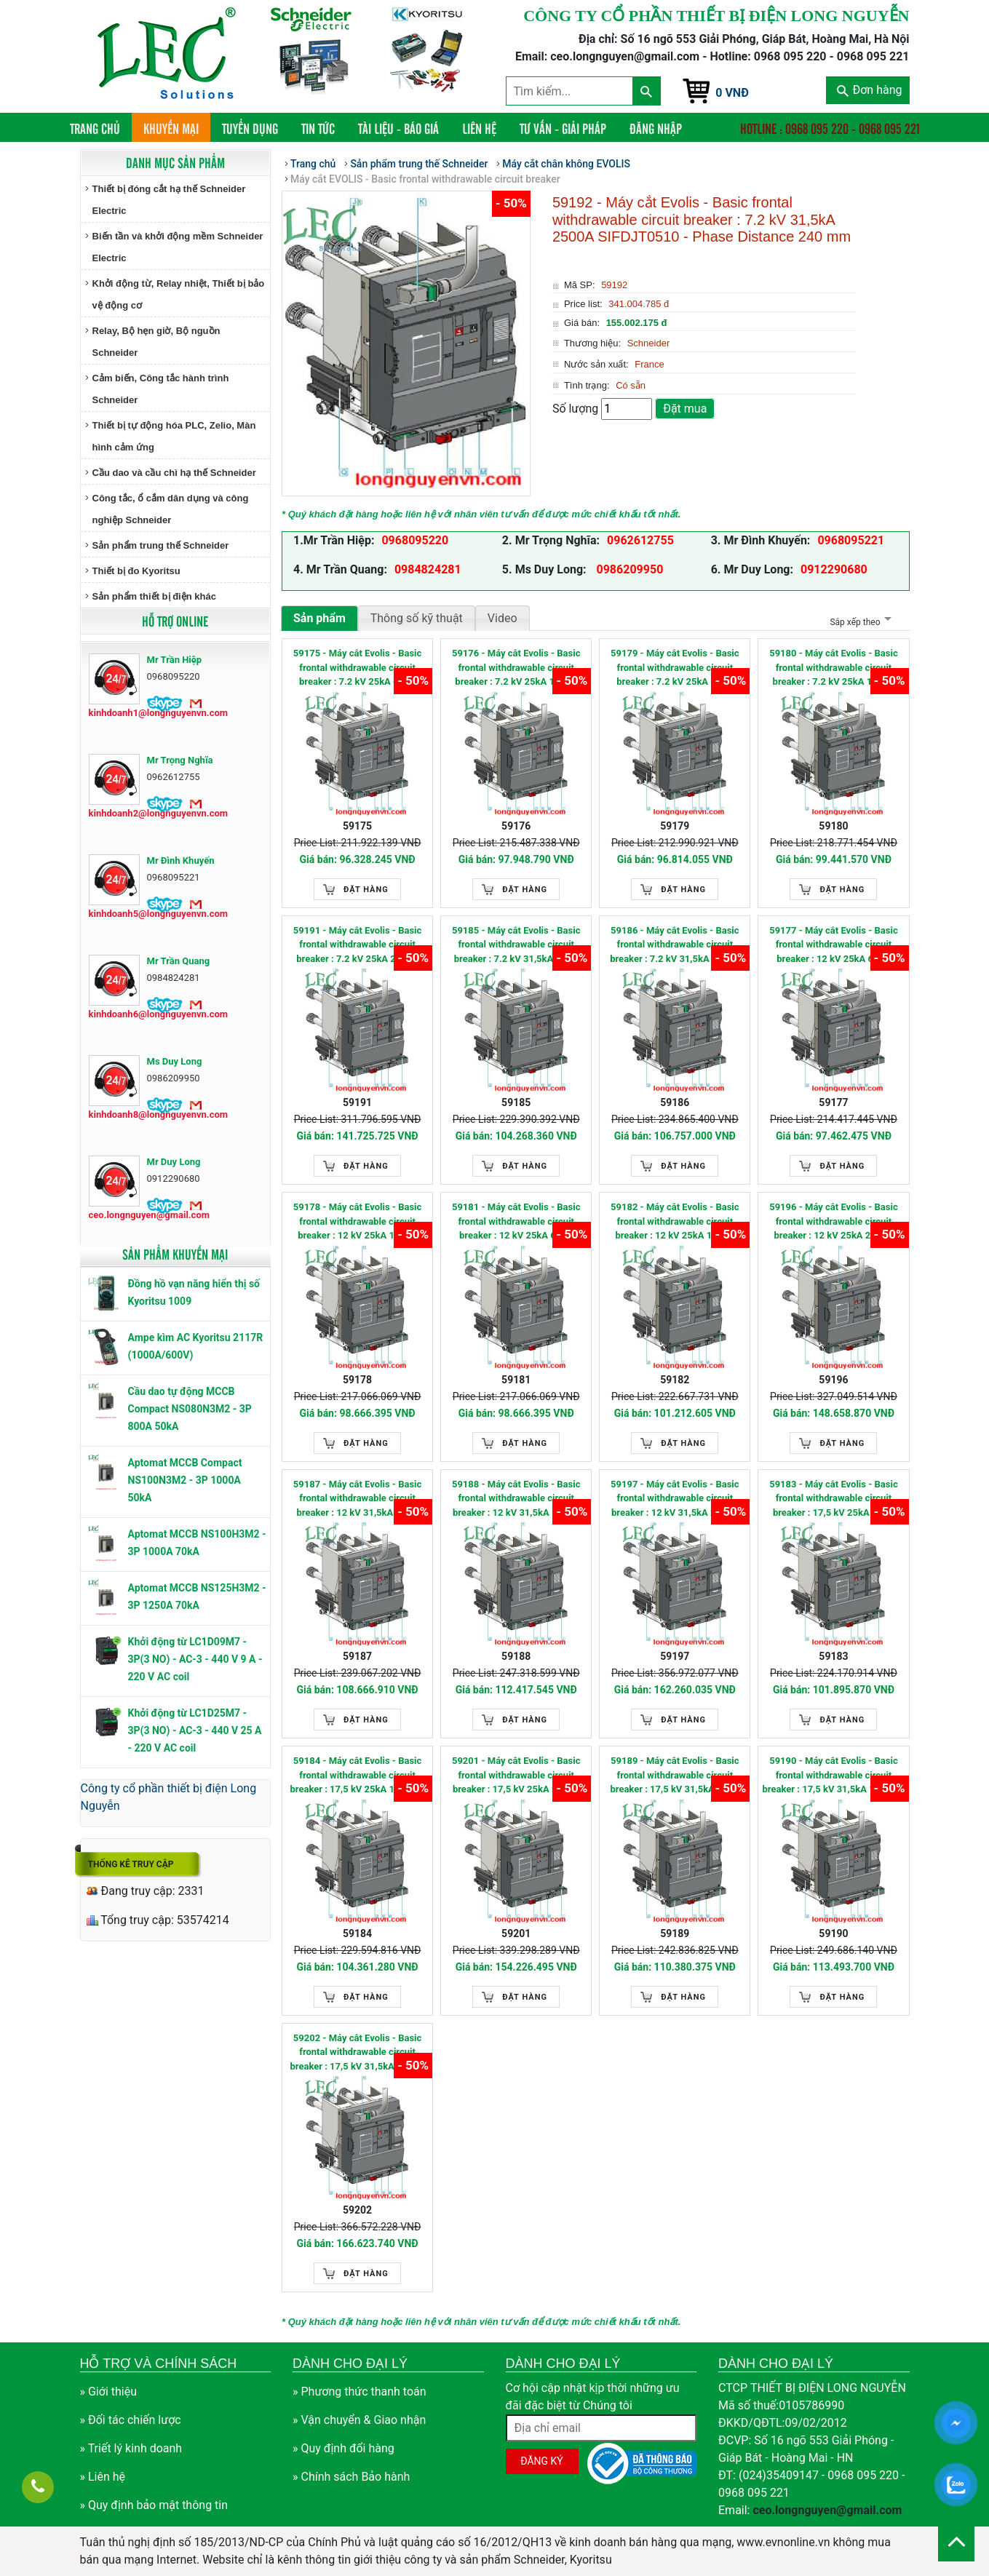  What do you see at coordinates (398, 128) in the screenshot?
I see `Tài liệu - Báo giá` at bounding box center [398, 128].